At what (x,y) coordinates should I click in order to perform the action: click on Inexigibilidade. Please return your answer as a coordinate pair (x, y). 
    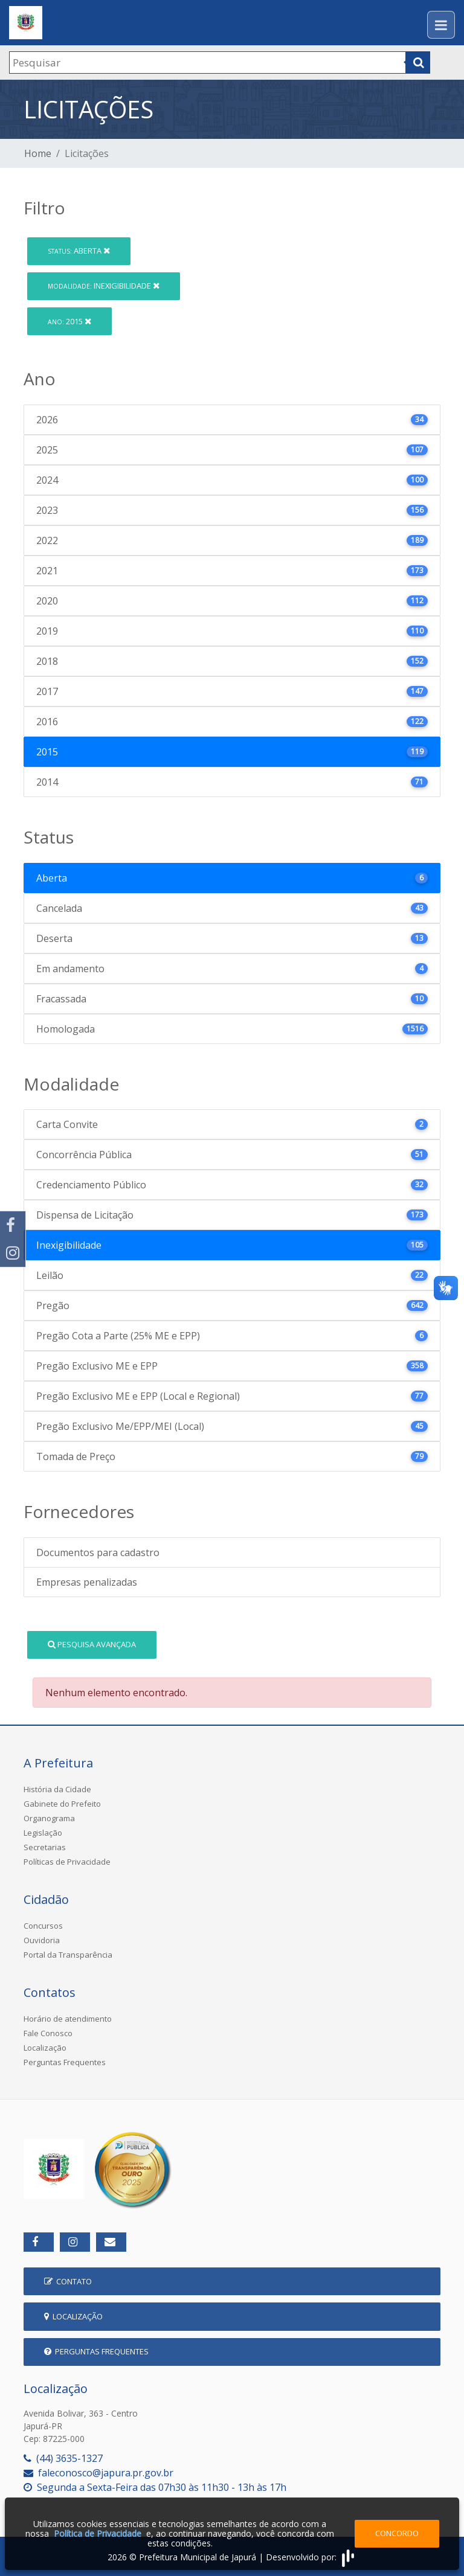
    Looking at the image, I should click on (104, 285).